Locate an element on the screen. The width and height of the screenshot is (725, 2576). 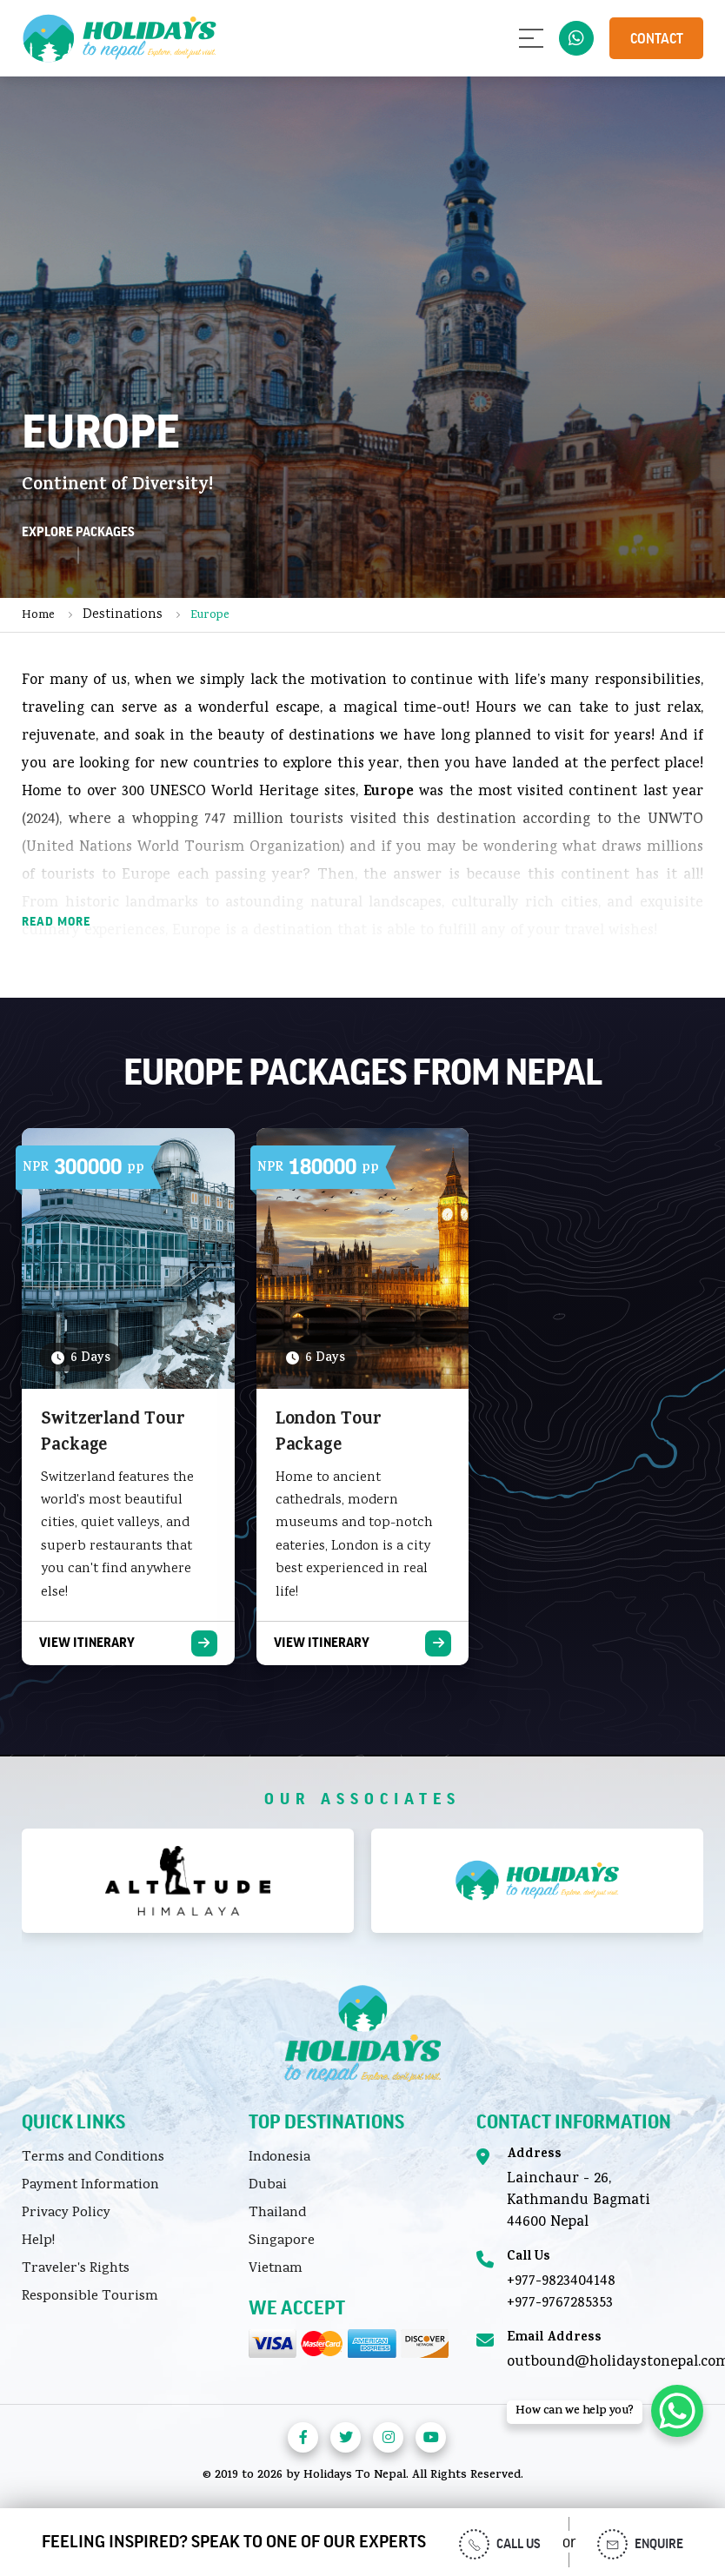
Home is located at coordinates (38, 616).